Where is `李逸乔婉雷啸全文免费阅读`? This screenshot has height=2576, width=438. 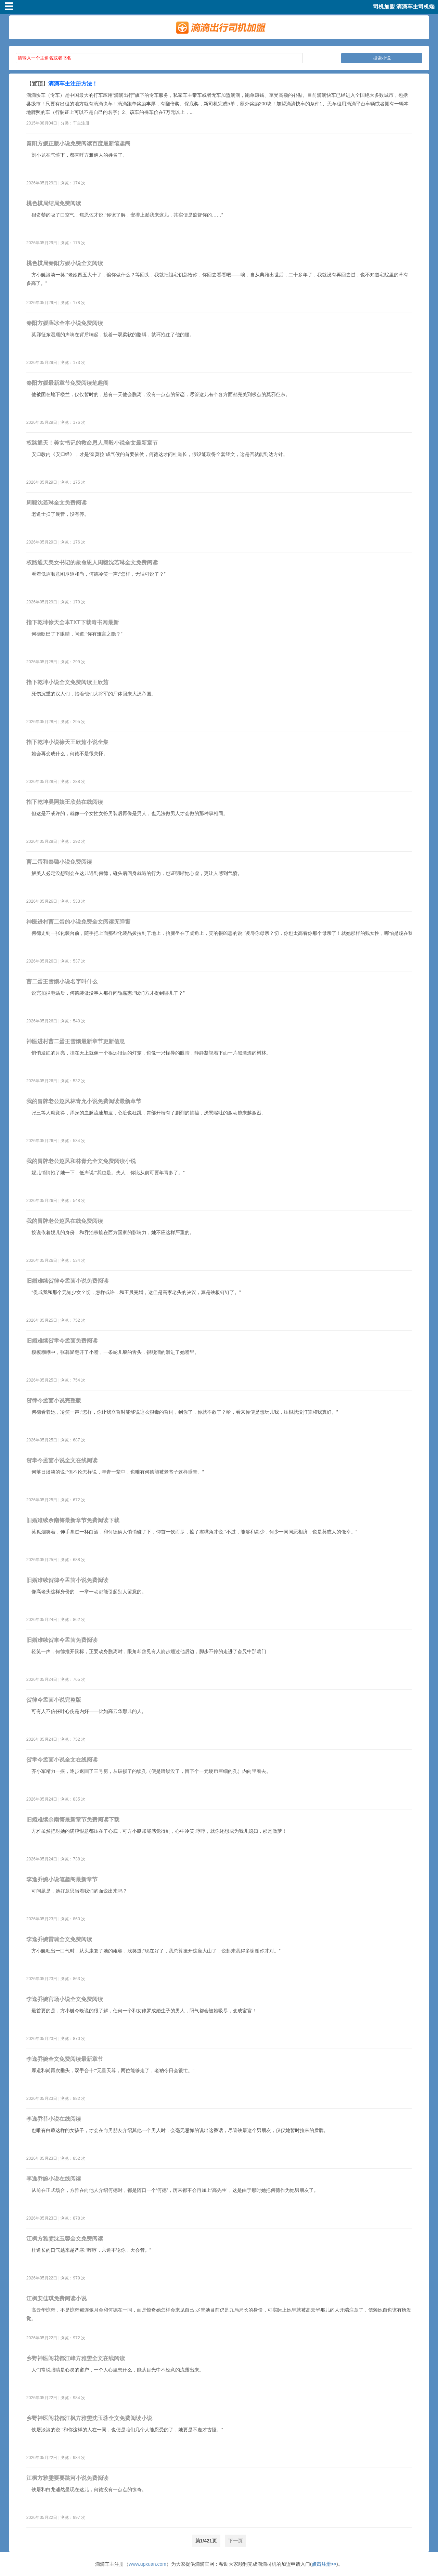 李逸乔婉雷啸全文免费阅读 is located at coordinates (59, 1939).